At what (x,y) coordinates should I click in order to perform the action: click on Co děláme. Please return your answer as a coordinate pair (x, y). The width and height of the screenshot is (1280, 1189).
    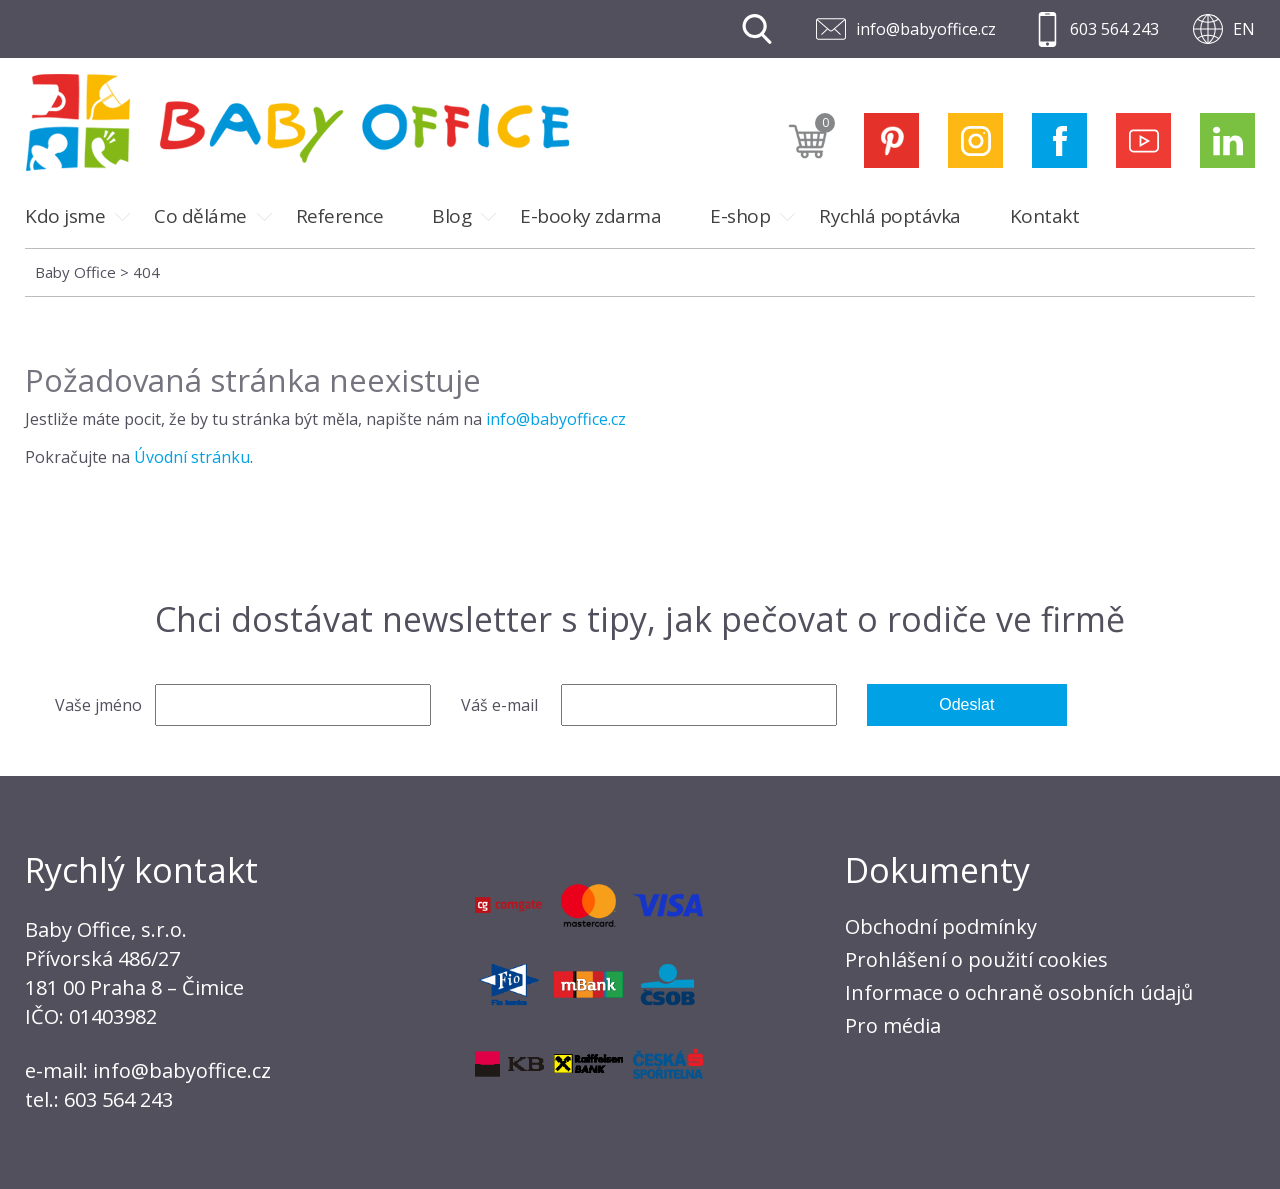
    Looking at the image, I should click on (200, 216).